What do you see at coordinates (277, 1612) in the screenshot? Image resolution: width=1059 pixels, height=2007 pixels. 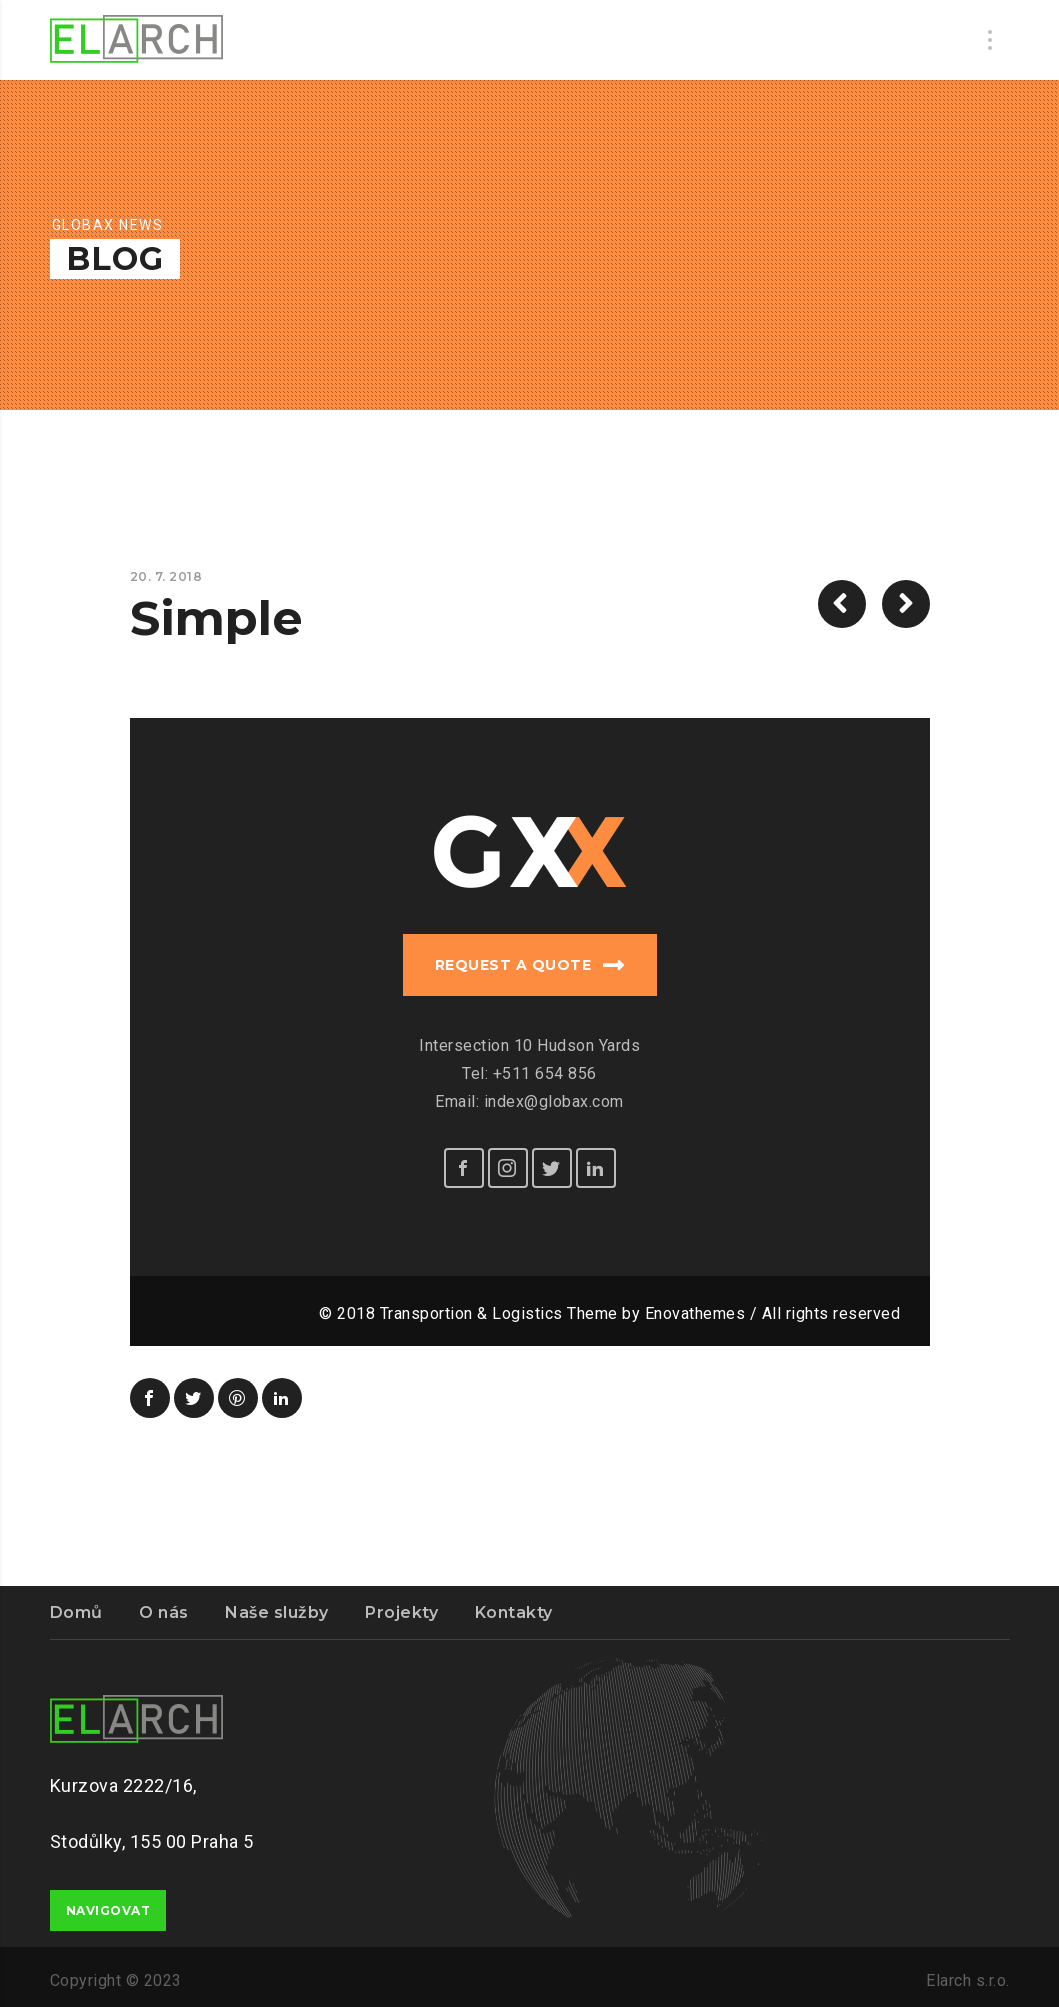 I see `Naše služby` at bounding box center [277, 1612].